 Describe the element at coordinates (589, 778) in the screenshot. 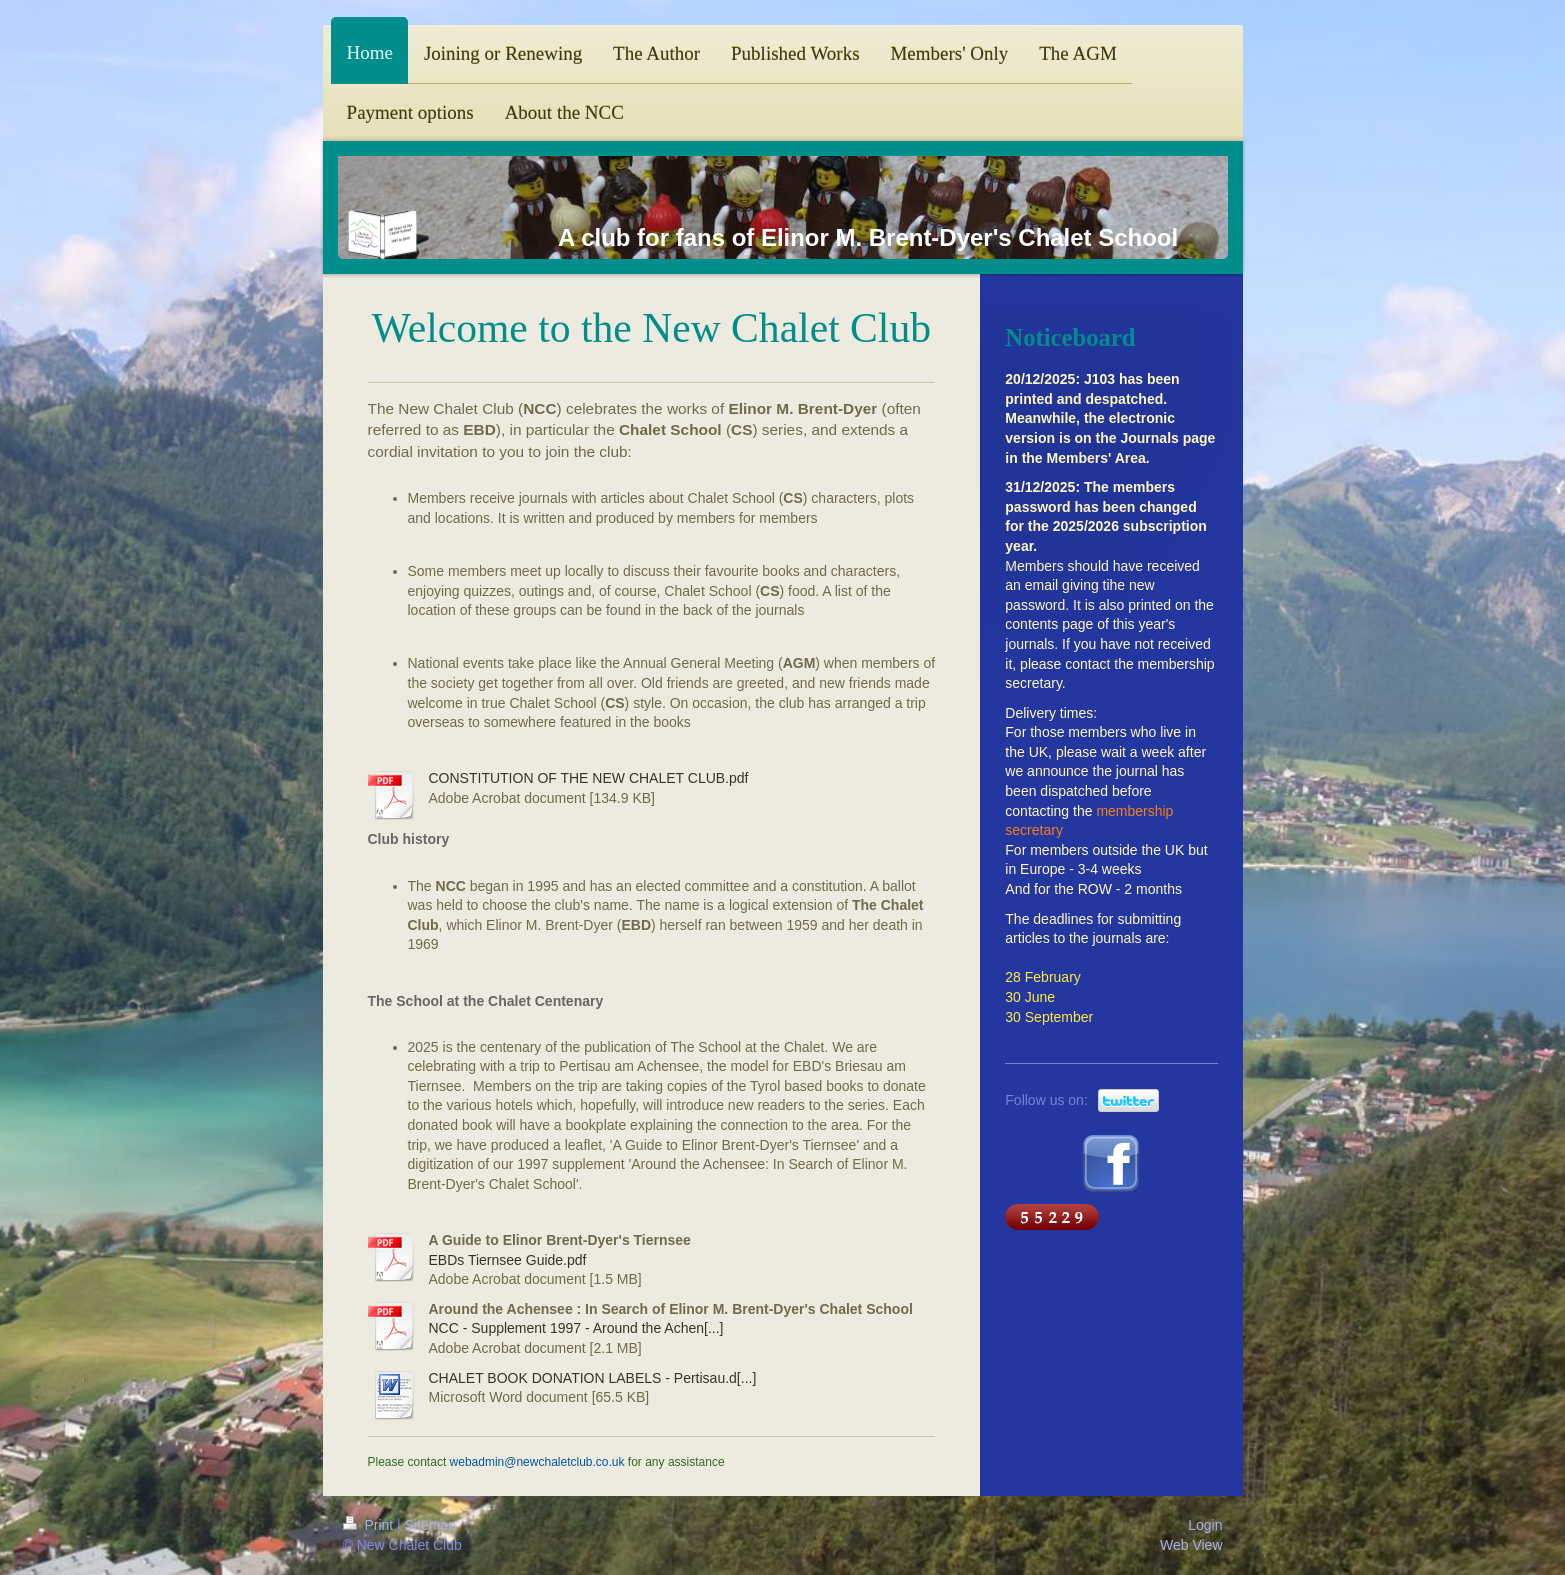

I see `CONSTITUTION OF THE NEW CHALET CLUB.pdf` at that location.